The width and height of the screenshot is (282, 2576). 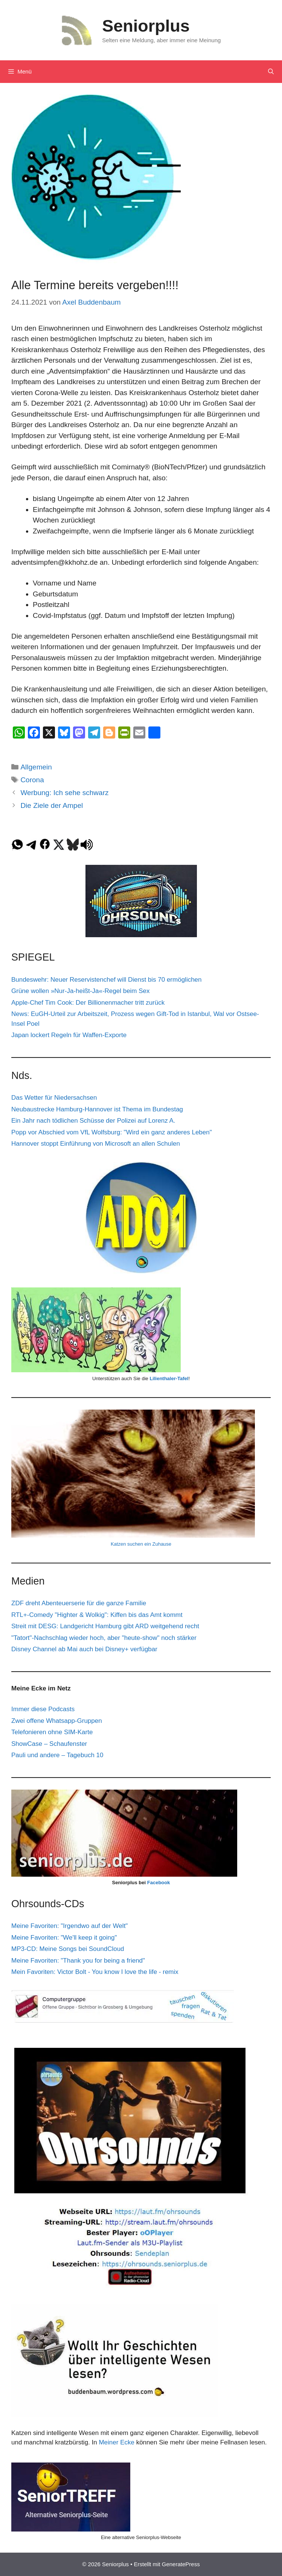 I want to click on Meine Favoriten: "We'll keep it going", so click(x=64, y=1937).